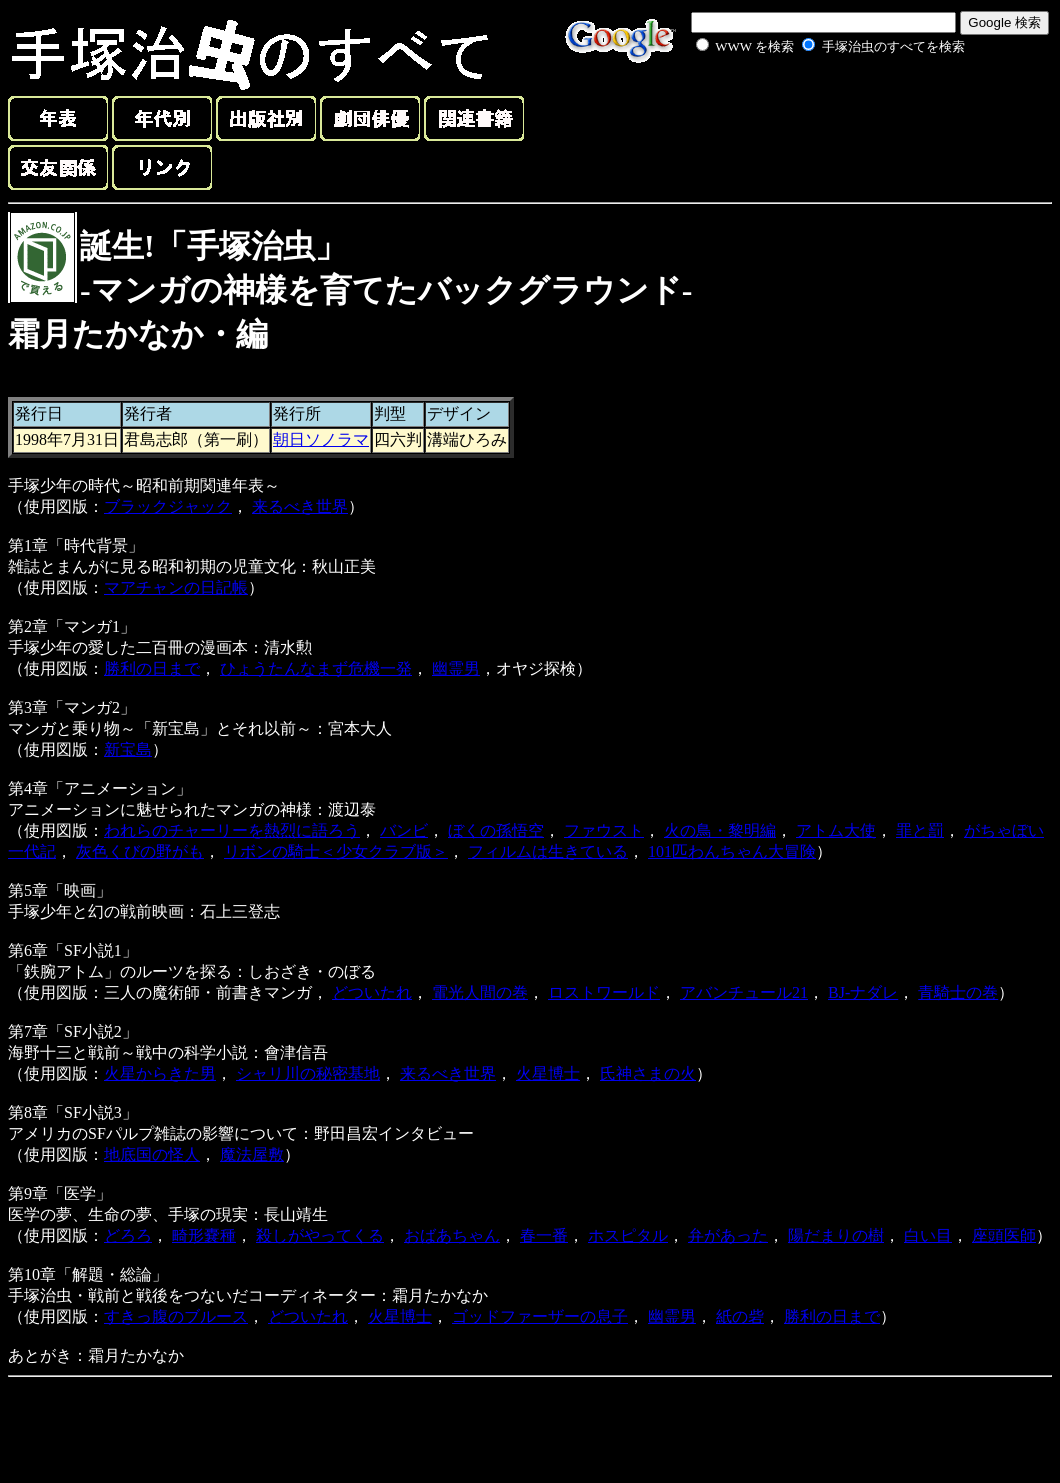 This screenshot has height=1483, width=1060. What do you see at coordinates (628, 1235) in the screenshot?
I see `ホスピタル` at bounding box center [628, 1235].